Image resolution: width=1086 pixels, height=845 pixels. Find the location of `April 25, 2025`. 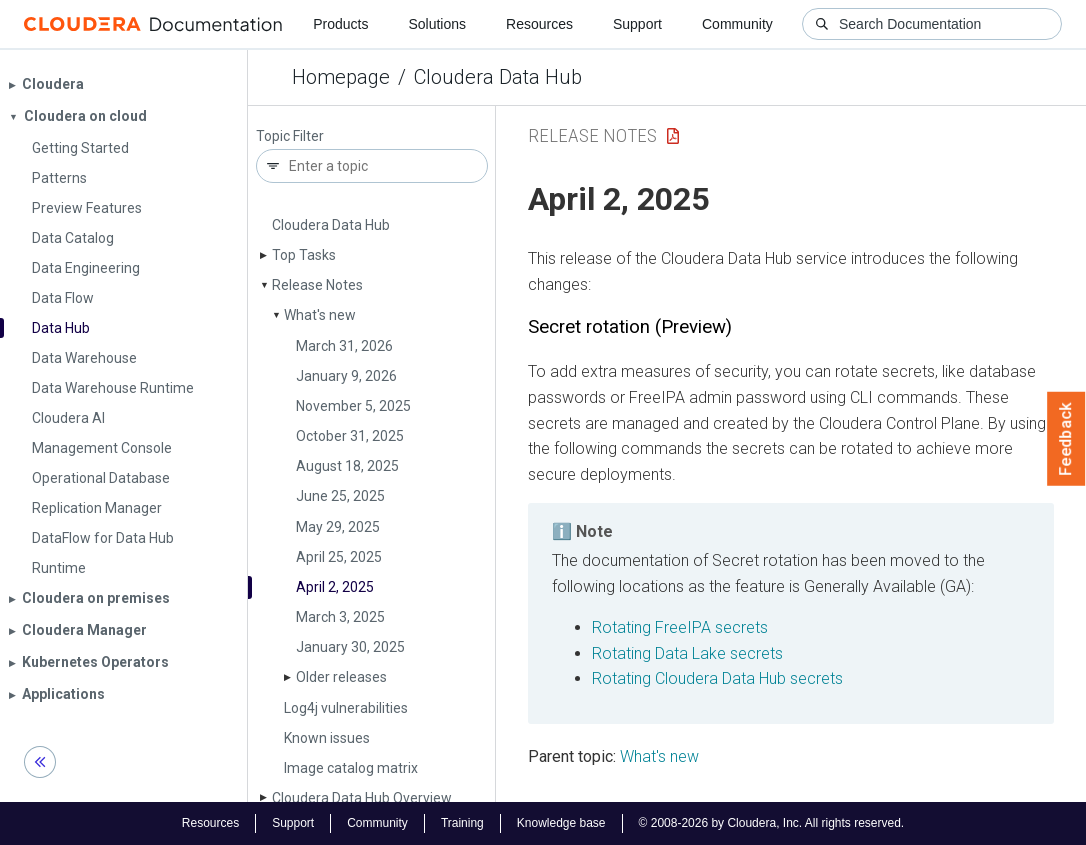

April 25, 2025 is located at coordinates (339, 557).